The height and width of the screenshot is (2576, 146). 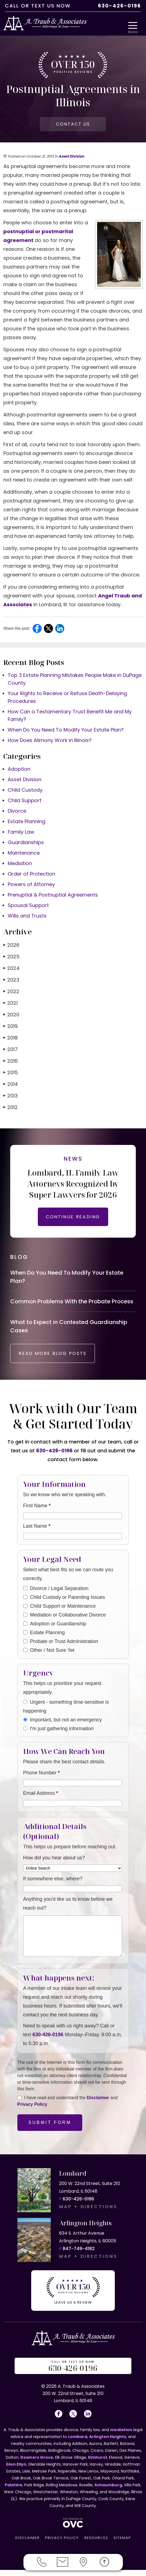 What do you see at coordinates (11, 1016) in the screenshot?
I see `2020` at bounding box center [11, 1016].